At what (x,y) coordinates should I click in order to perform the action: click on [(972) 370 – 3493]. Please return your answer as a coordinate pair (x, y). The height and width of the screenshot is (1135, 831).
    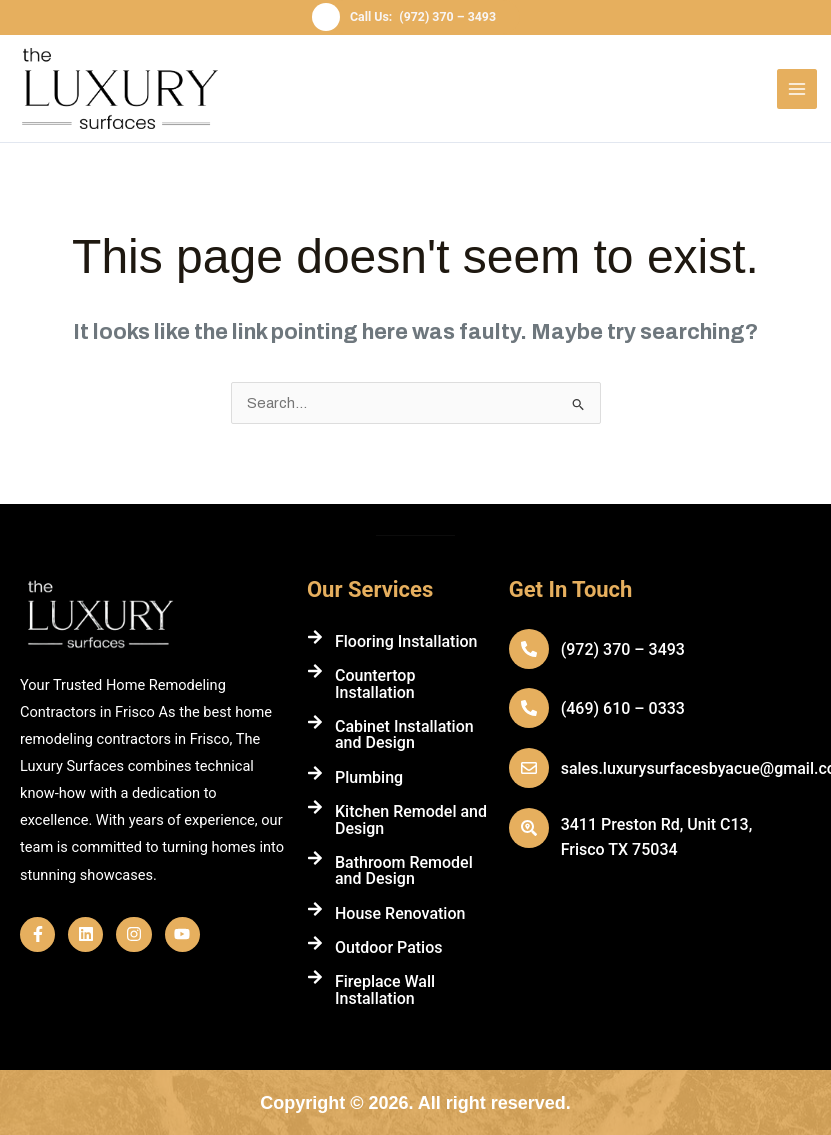
    Looking at the image, I should click on (529, 649).